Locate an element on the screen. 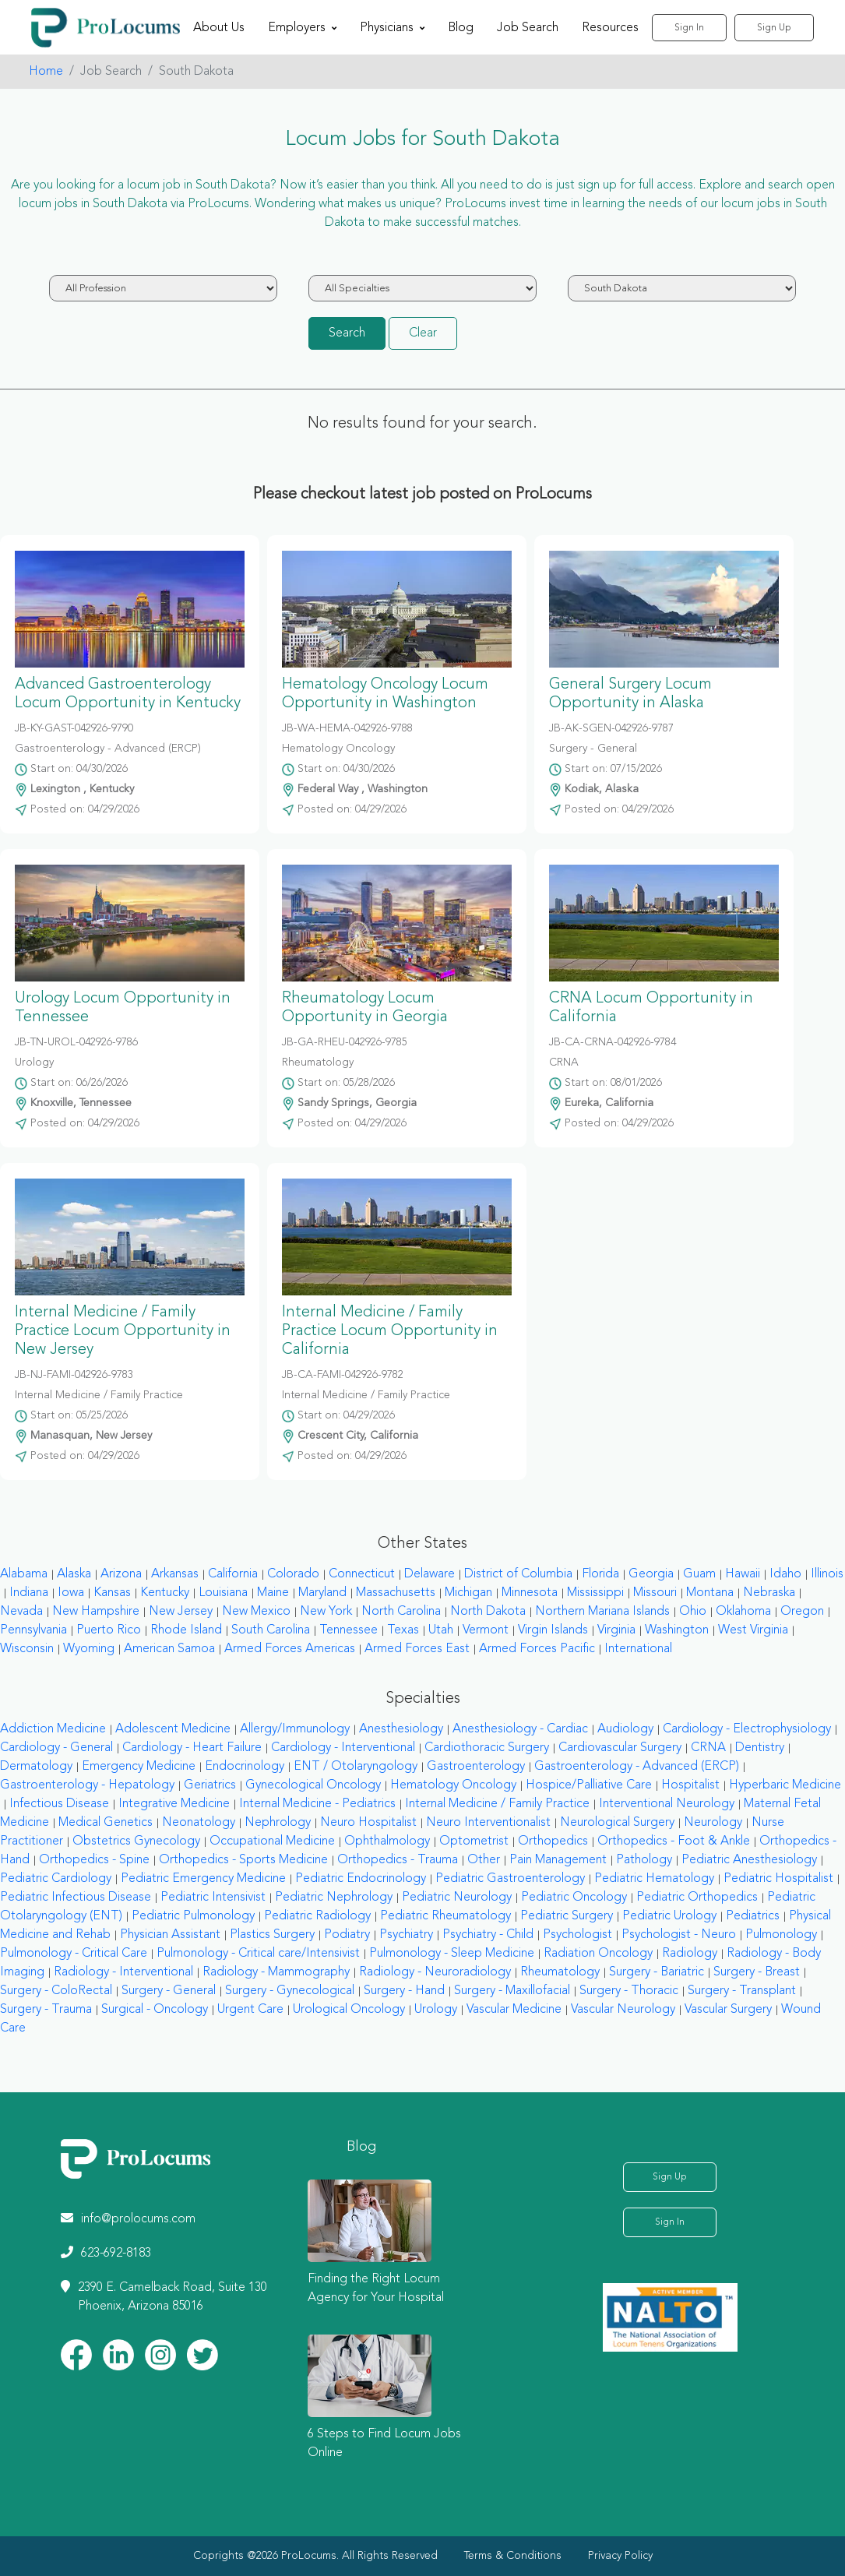  New Hampshire is located at coordinates (95, 1611).